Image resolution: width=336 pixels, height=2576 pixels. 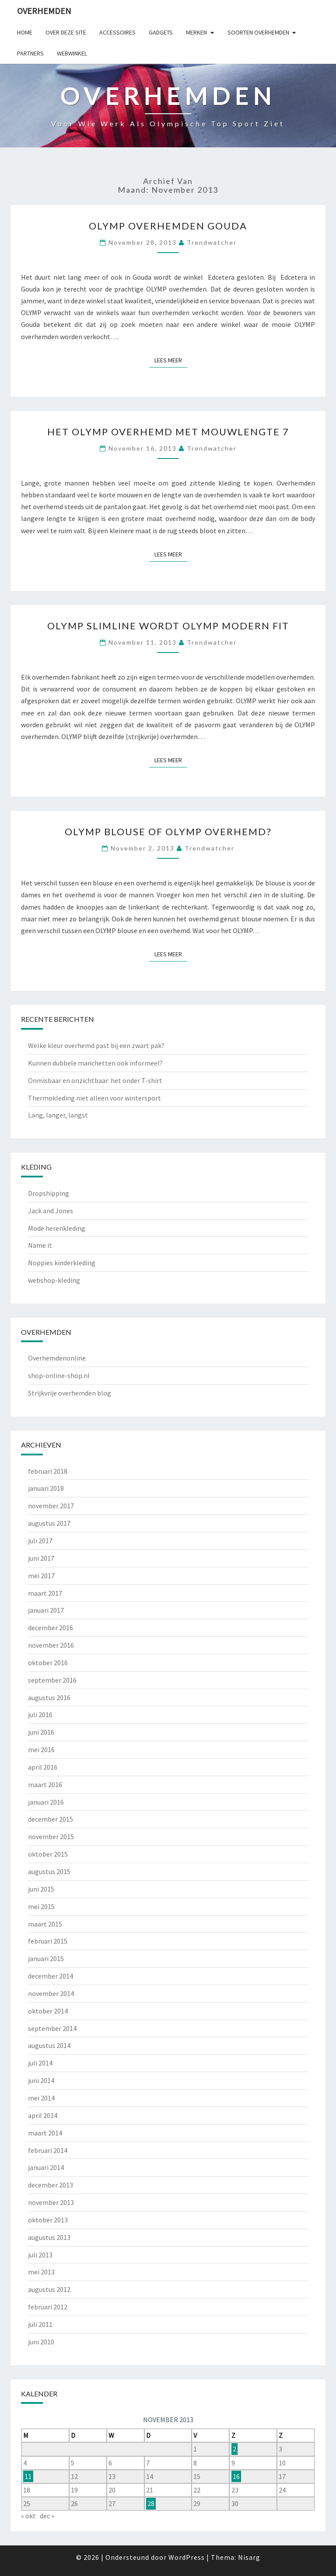 What do you see at coordinates (40, 2063) in the screenshot?
I see `juli 2014` at bounding box center [40, 2063].